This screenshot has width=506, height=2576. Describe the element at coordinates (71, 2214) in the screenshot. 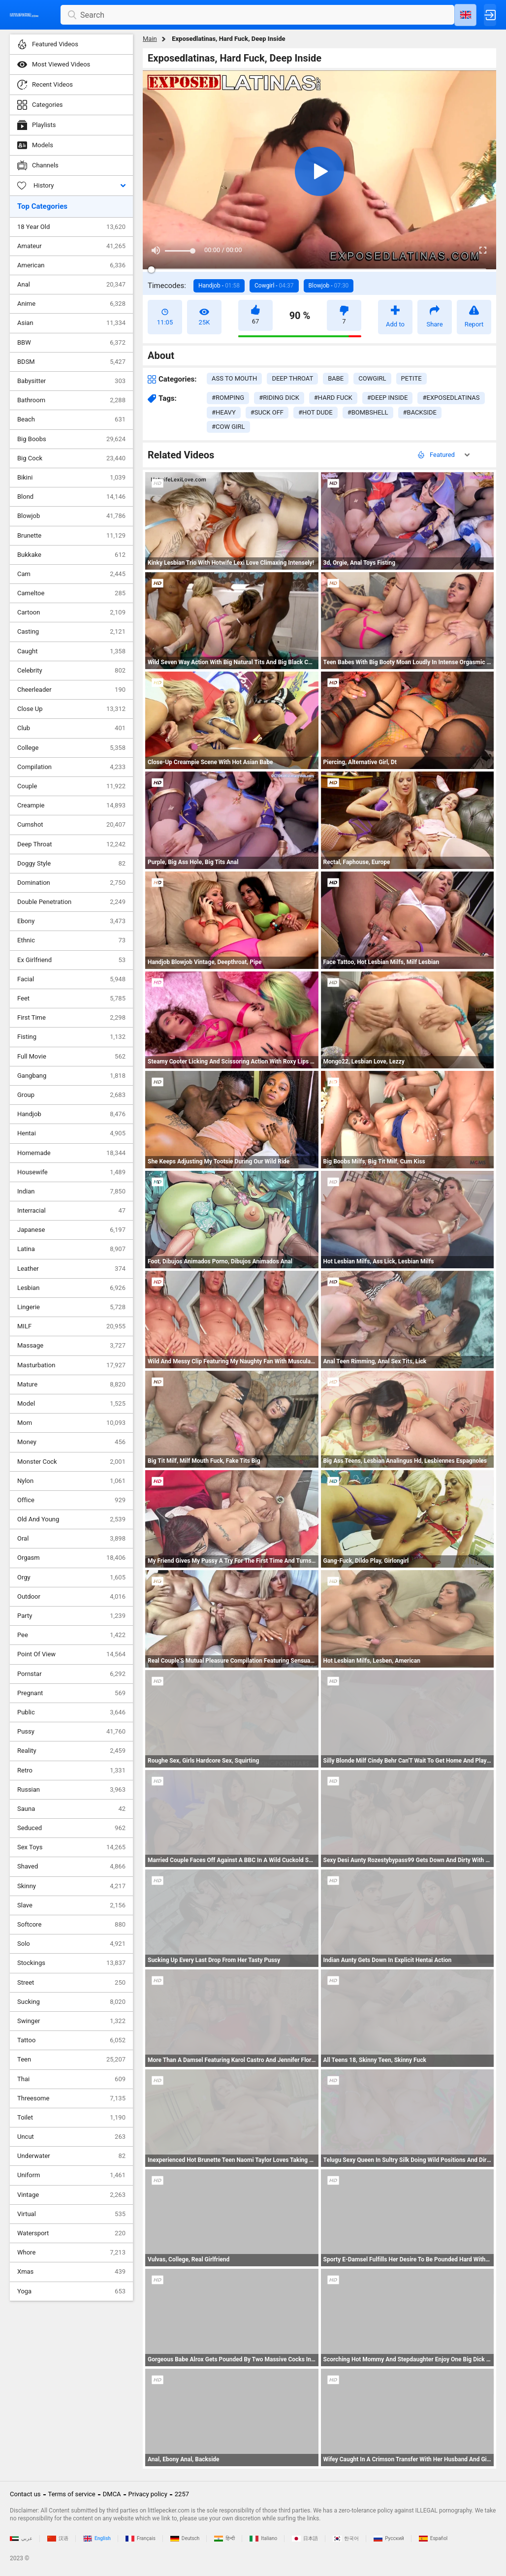

I see `Virtual` at that location.